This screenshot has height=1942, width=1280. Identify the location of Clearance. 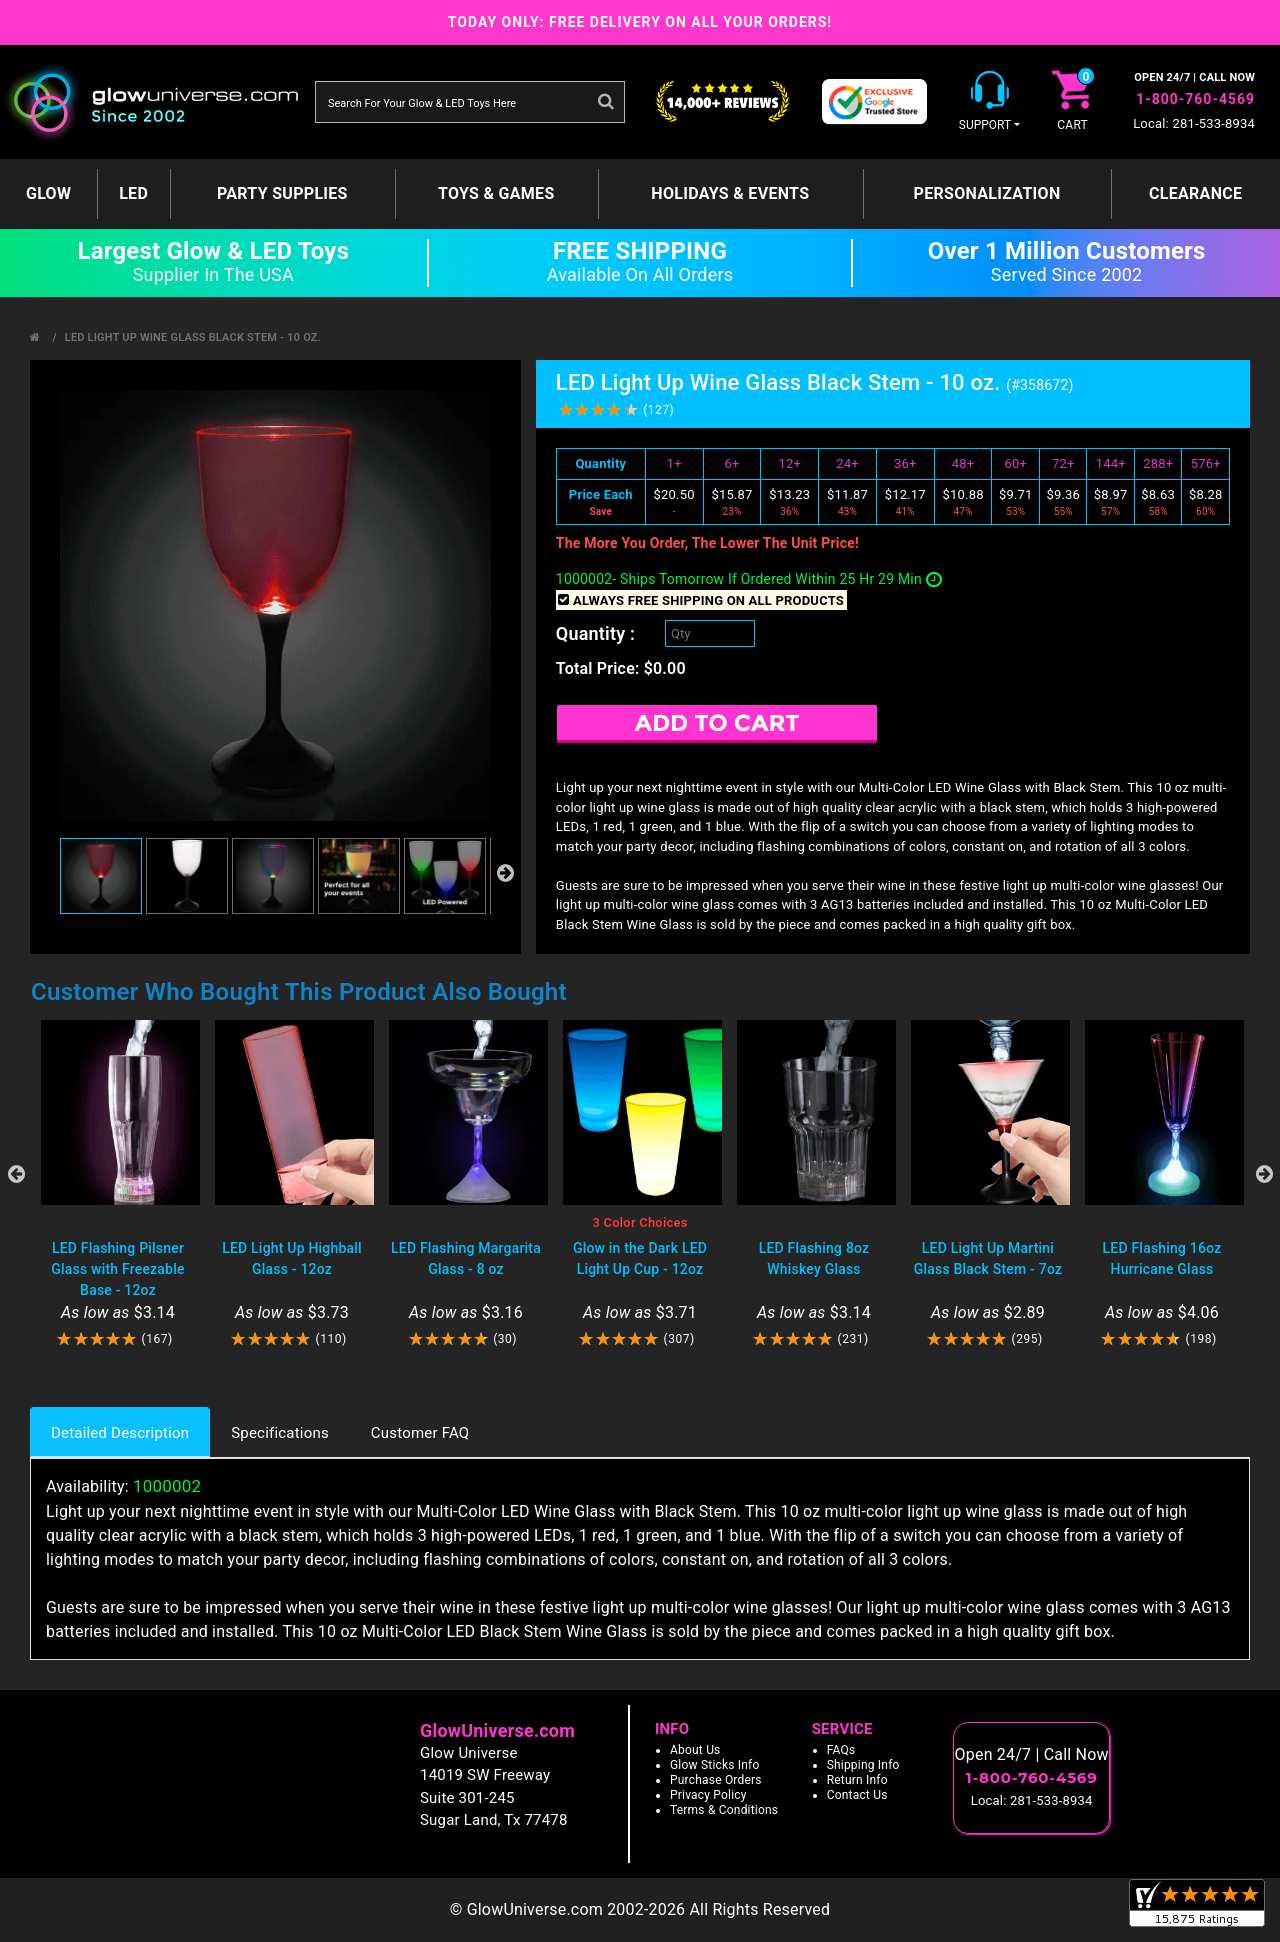
(1195, 193).